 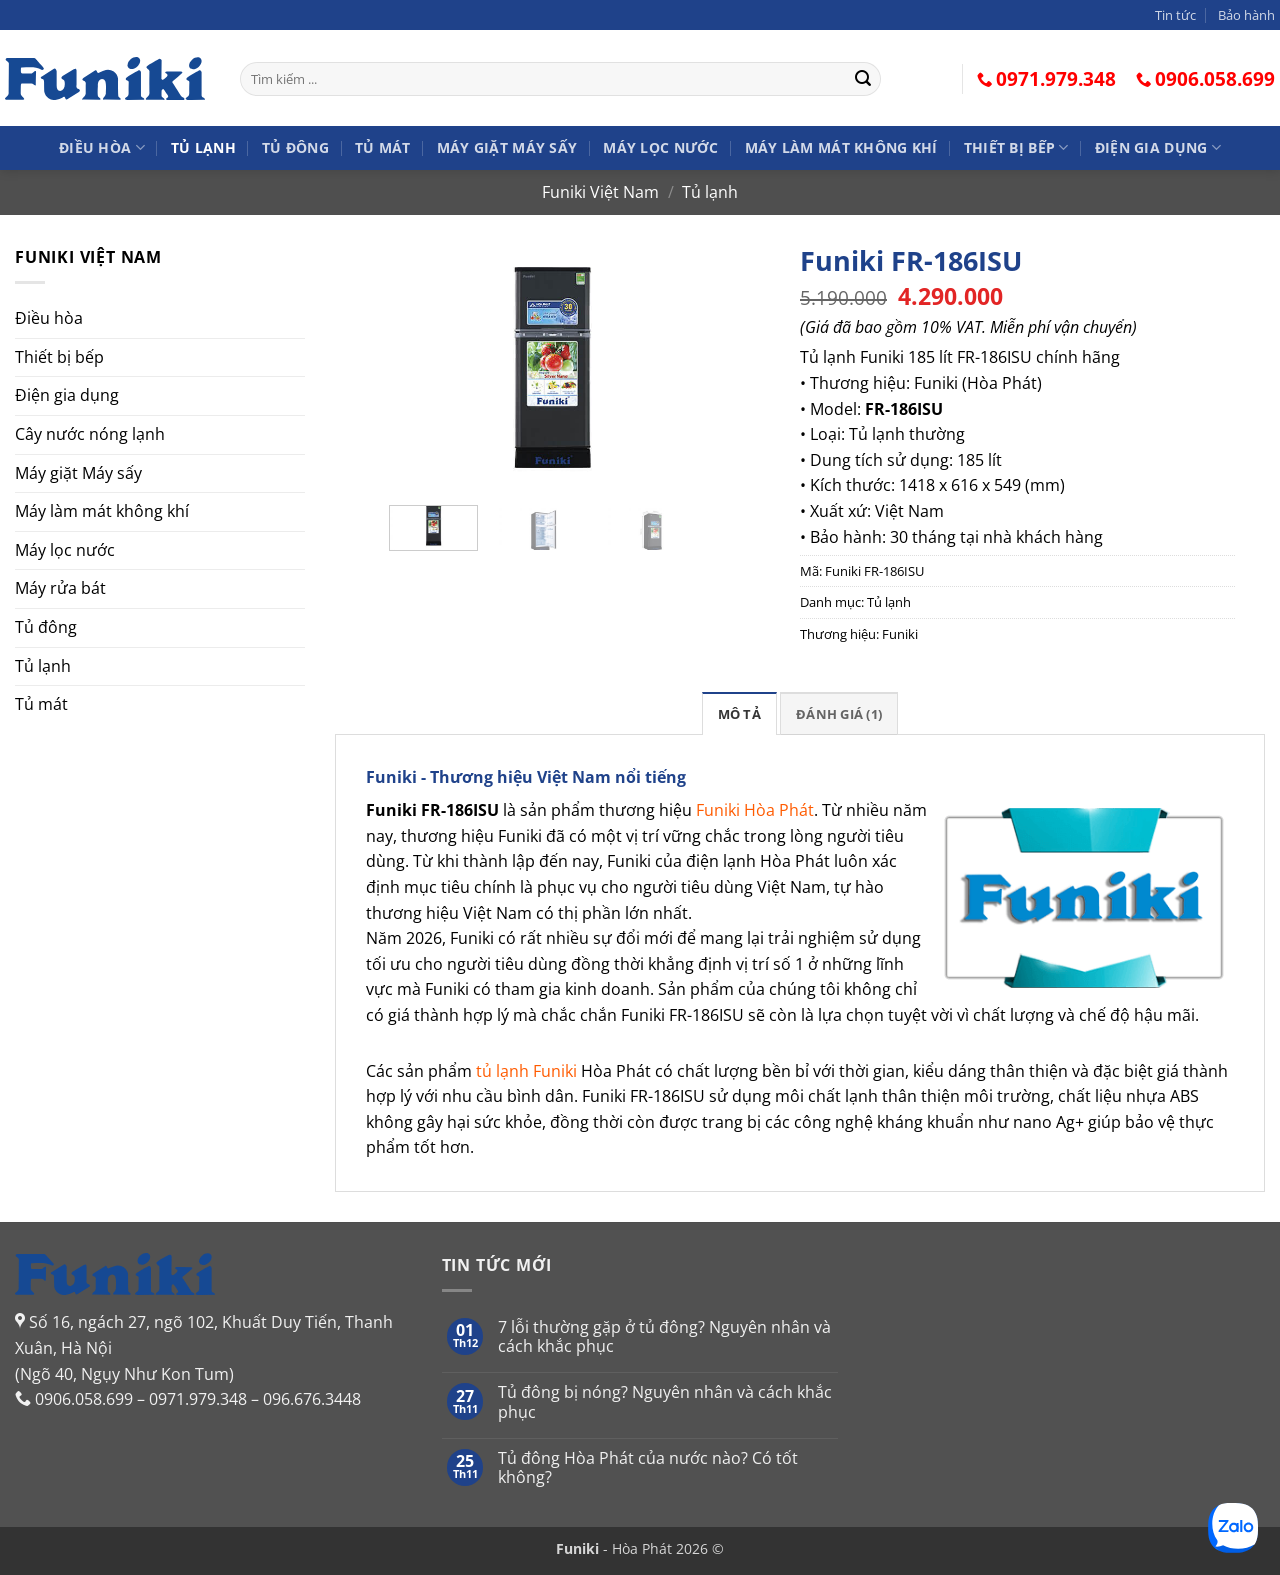 What do you see at coordinates (900, 634) in the screenshot?
I see `Funiki` at bounding box center [900, 634].